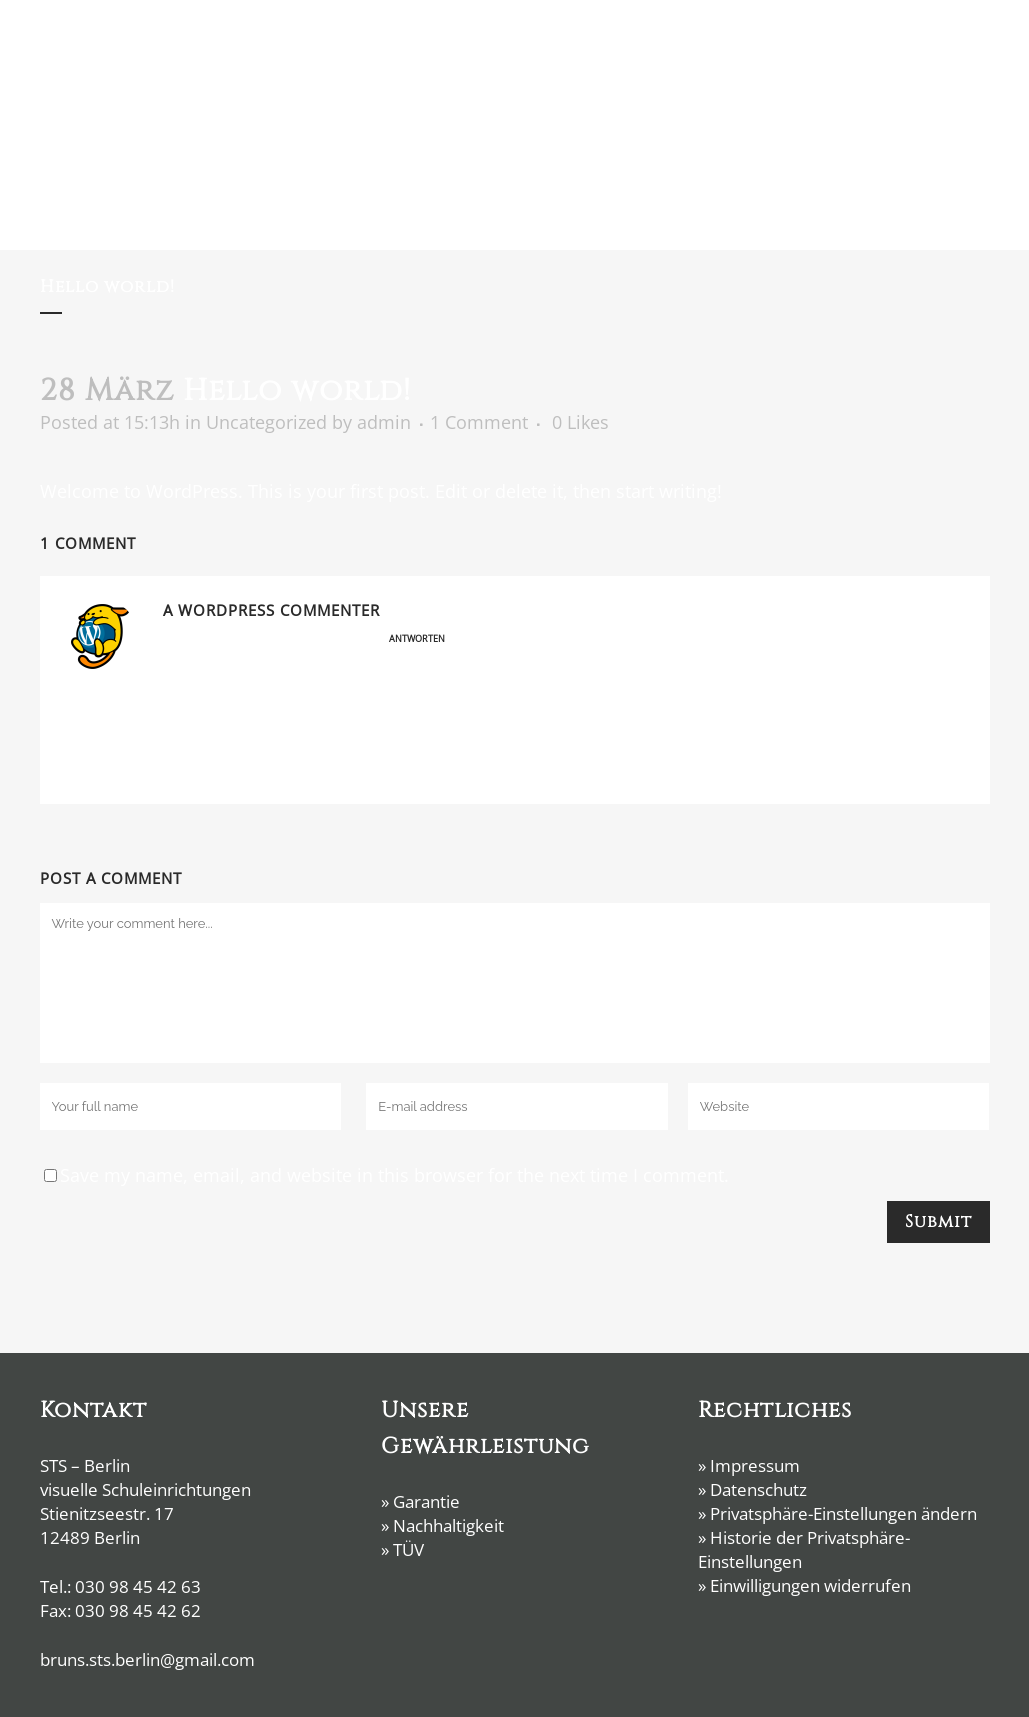 The height and width of the screenshot is (1717, 1029). Describe the element at coordinates (384, 422) in the screenshot. I see `admin` at that location.